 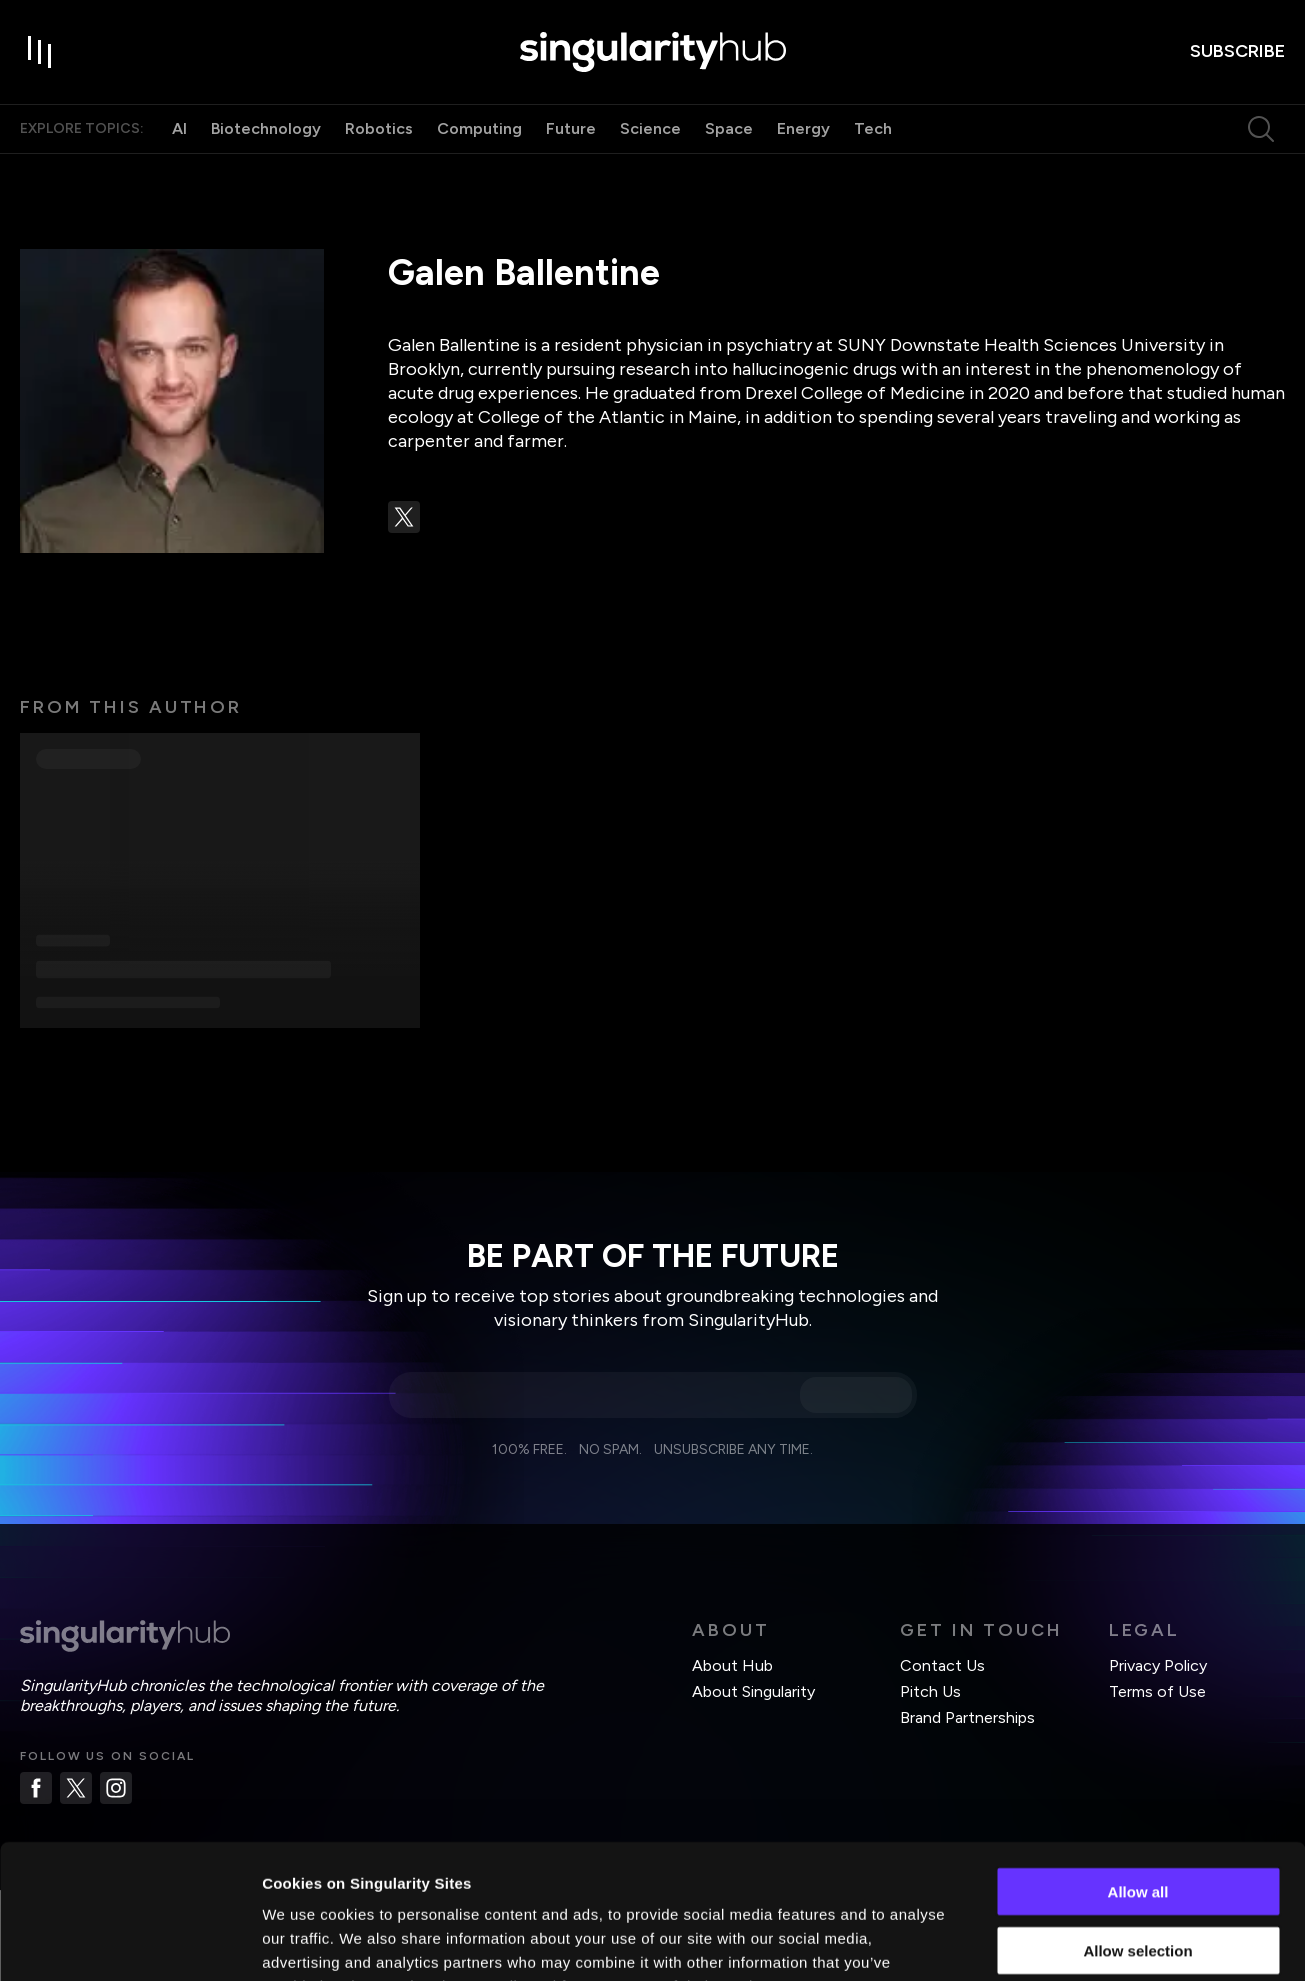 I want to click on Biotechnology, so click(x=266, y=128).